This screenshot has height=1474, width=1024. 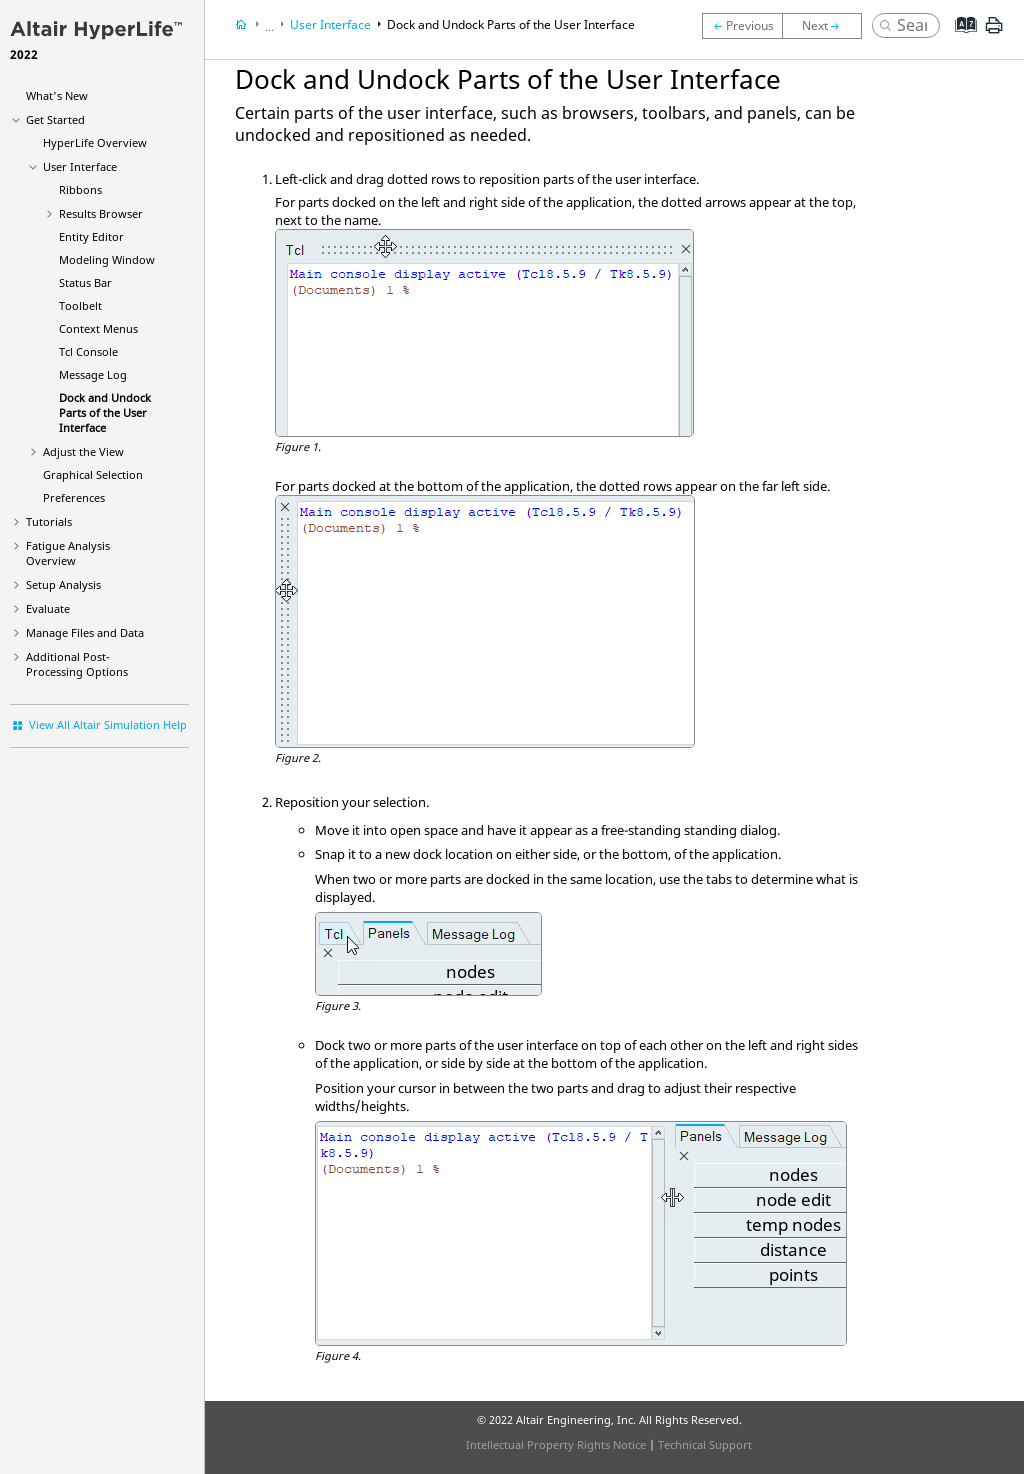 What do you see at coordinates (705, 1444) in the screenshot?
I see `Technical Support` at bounding box center [705, 1444].